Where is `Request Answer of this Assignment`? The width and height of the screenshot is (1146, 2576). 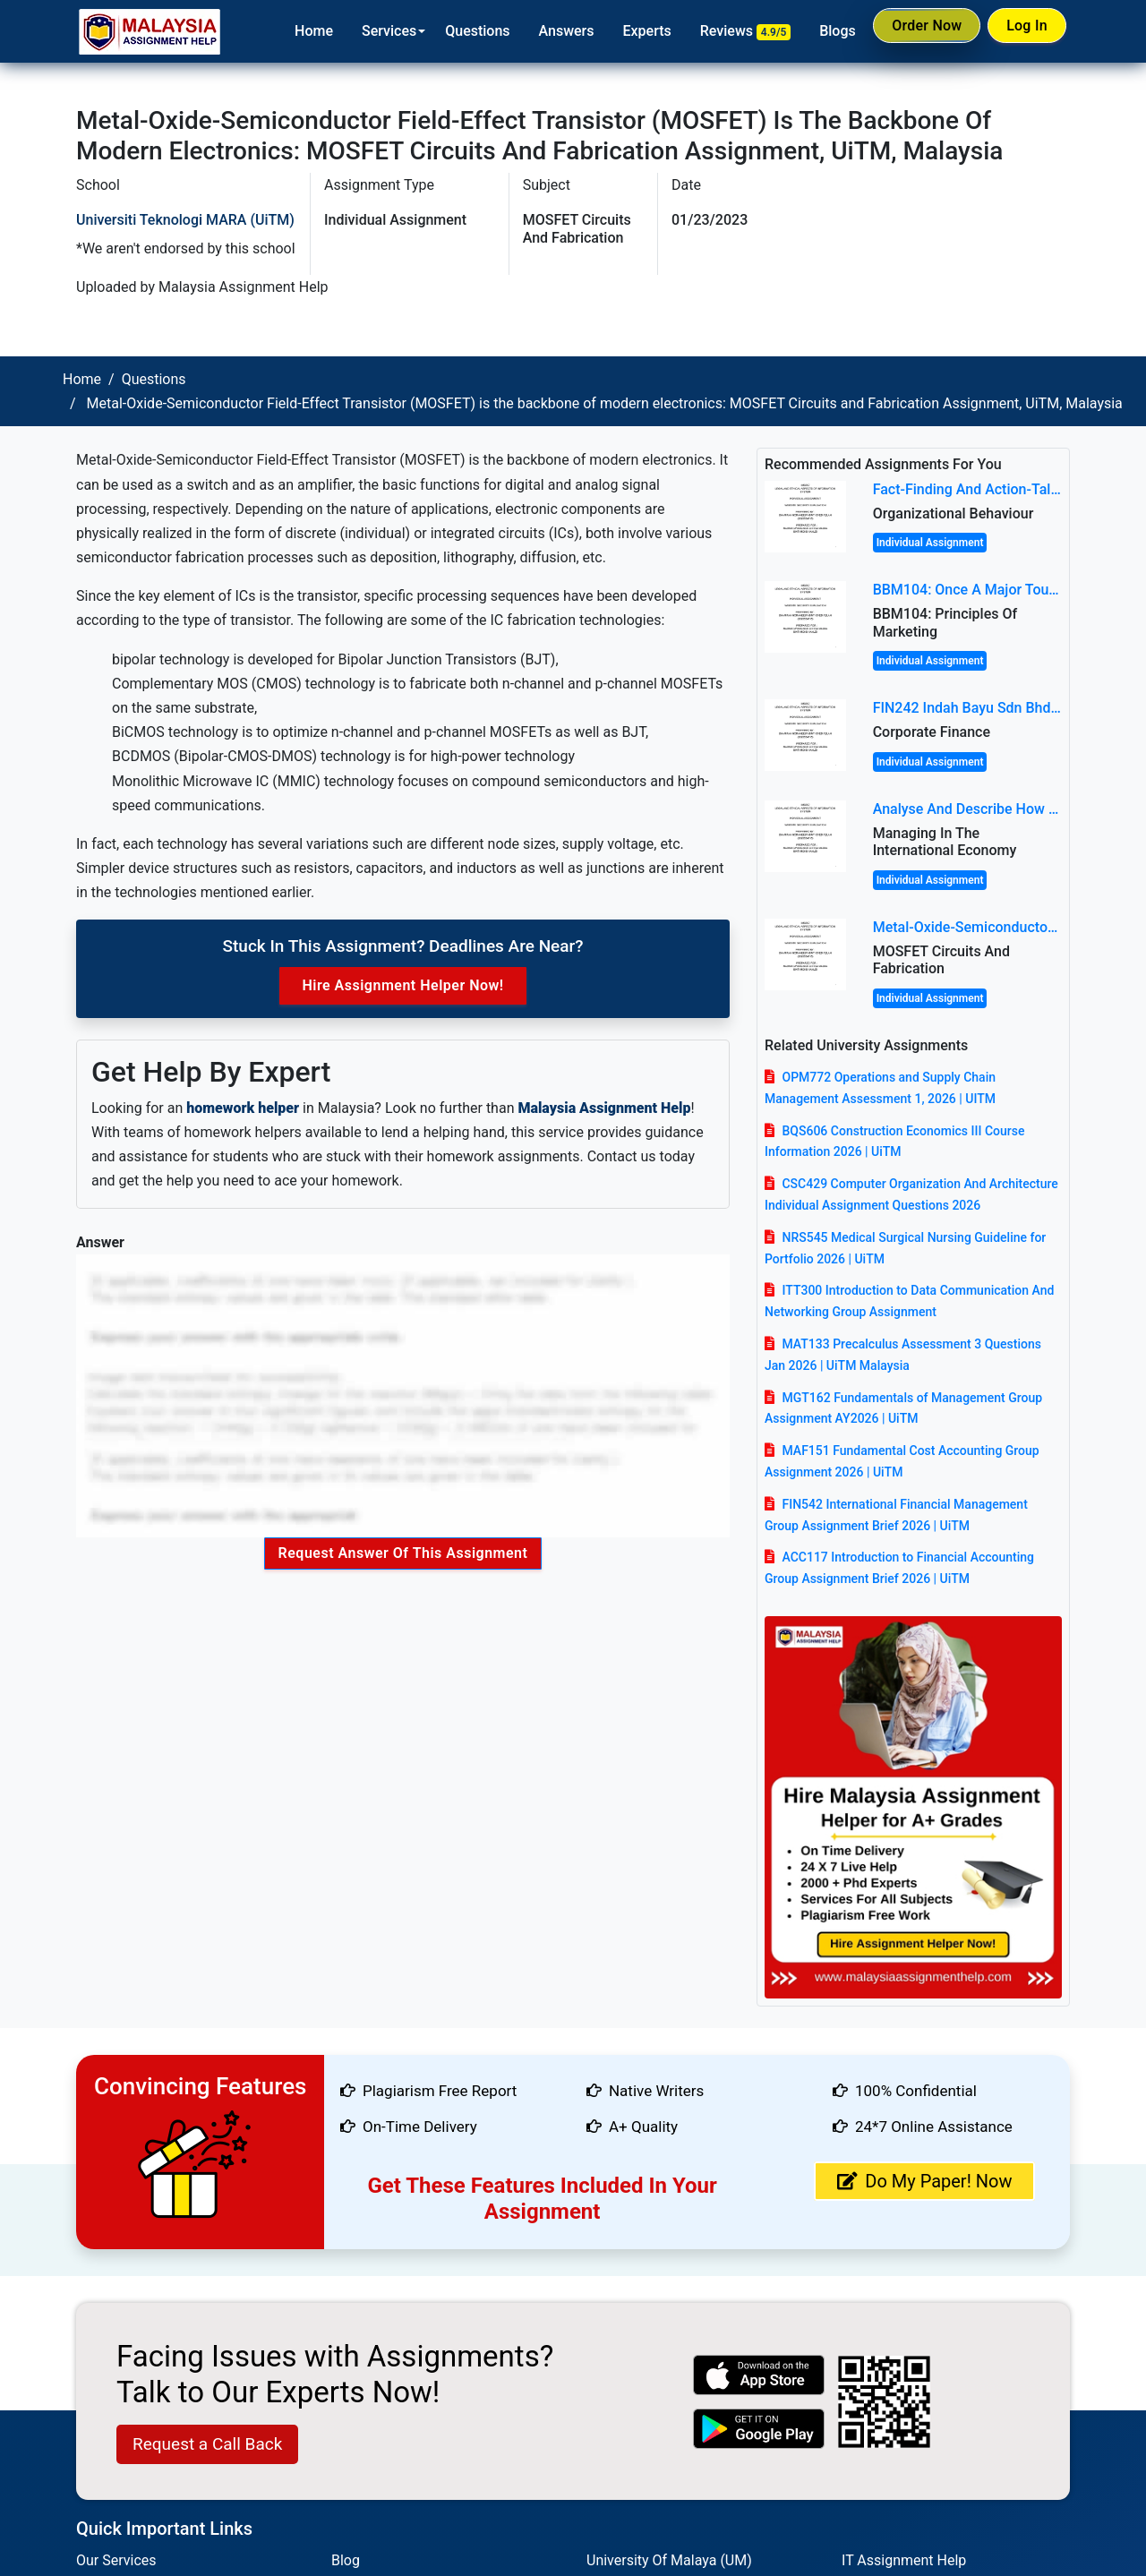 Request Answer of this Assignment is located at coordinates (403, 1553).